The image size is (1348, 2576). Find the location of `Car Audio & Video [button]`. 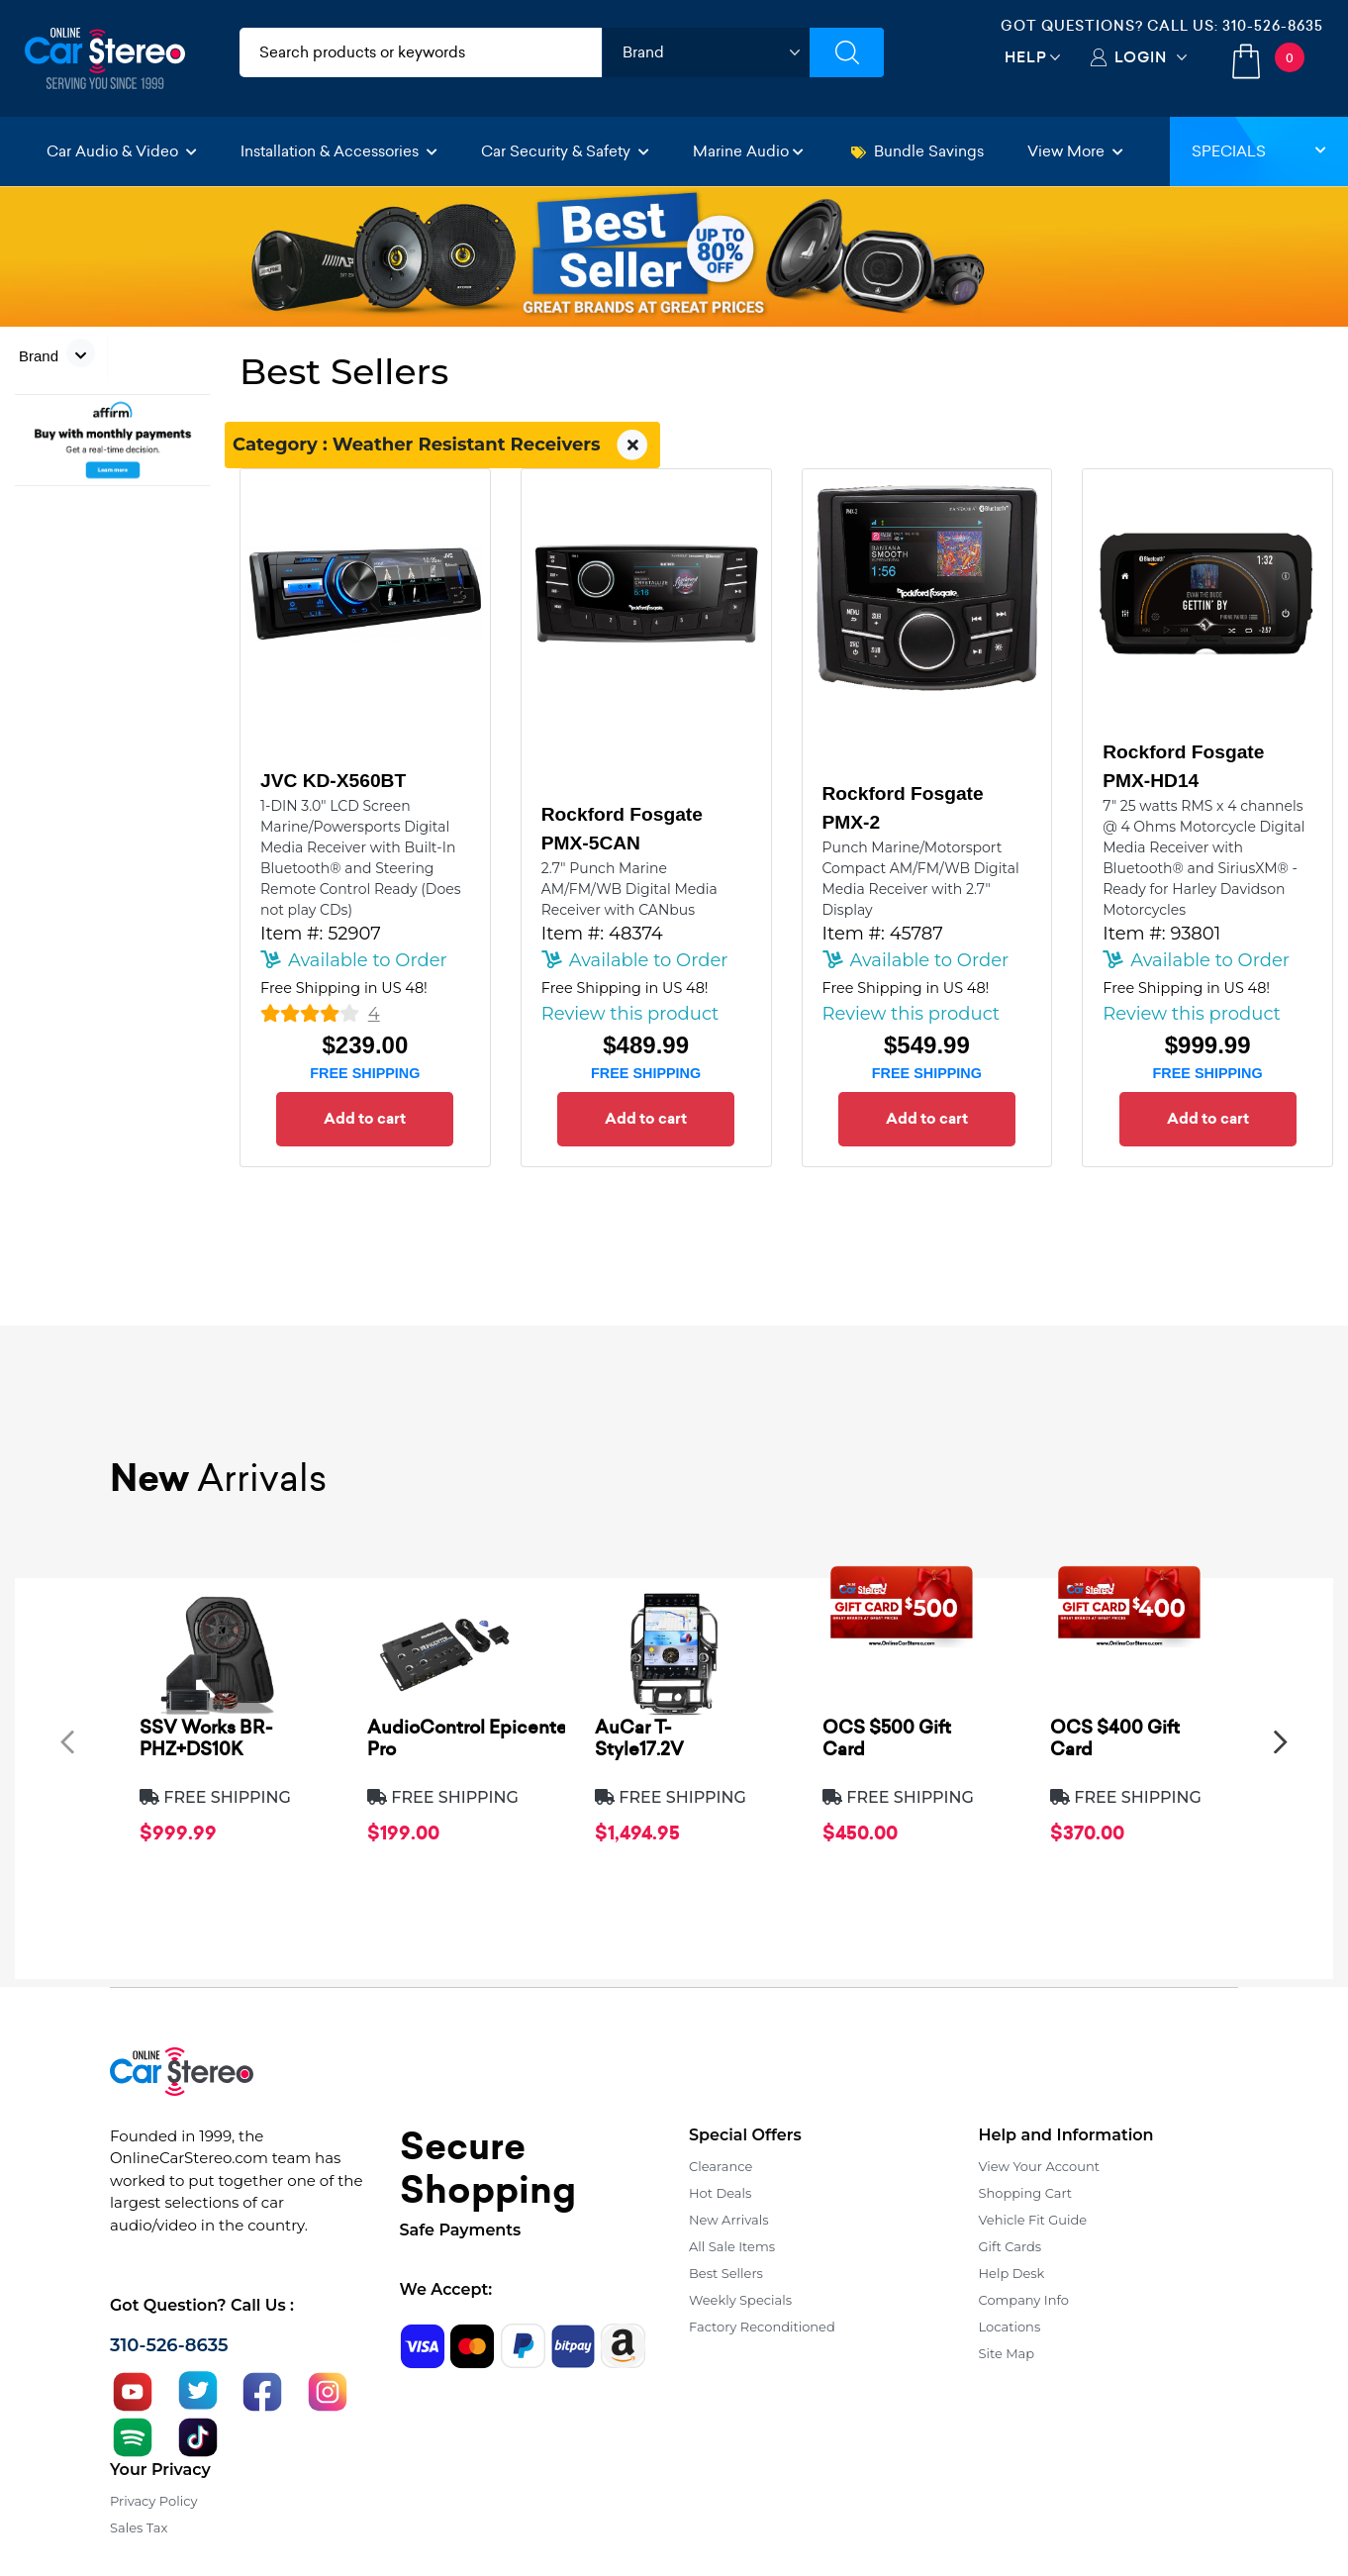

Car Audio & Video [button] is located at coordinates (122, 151).